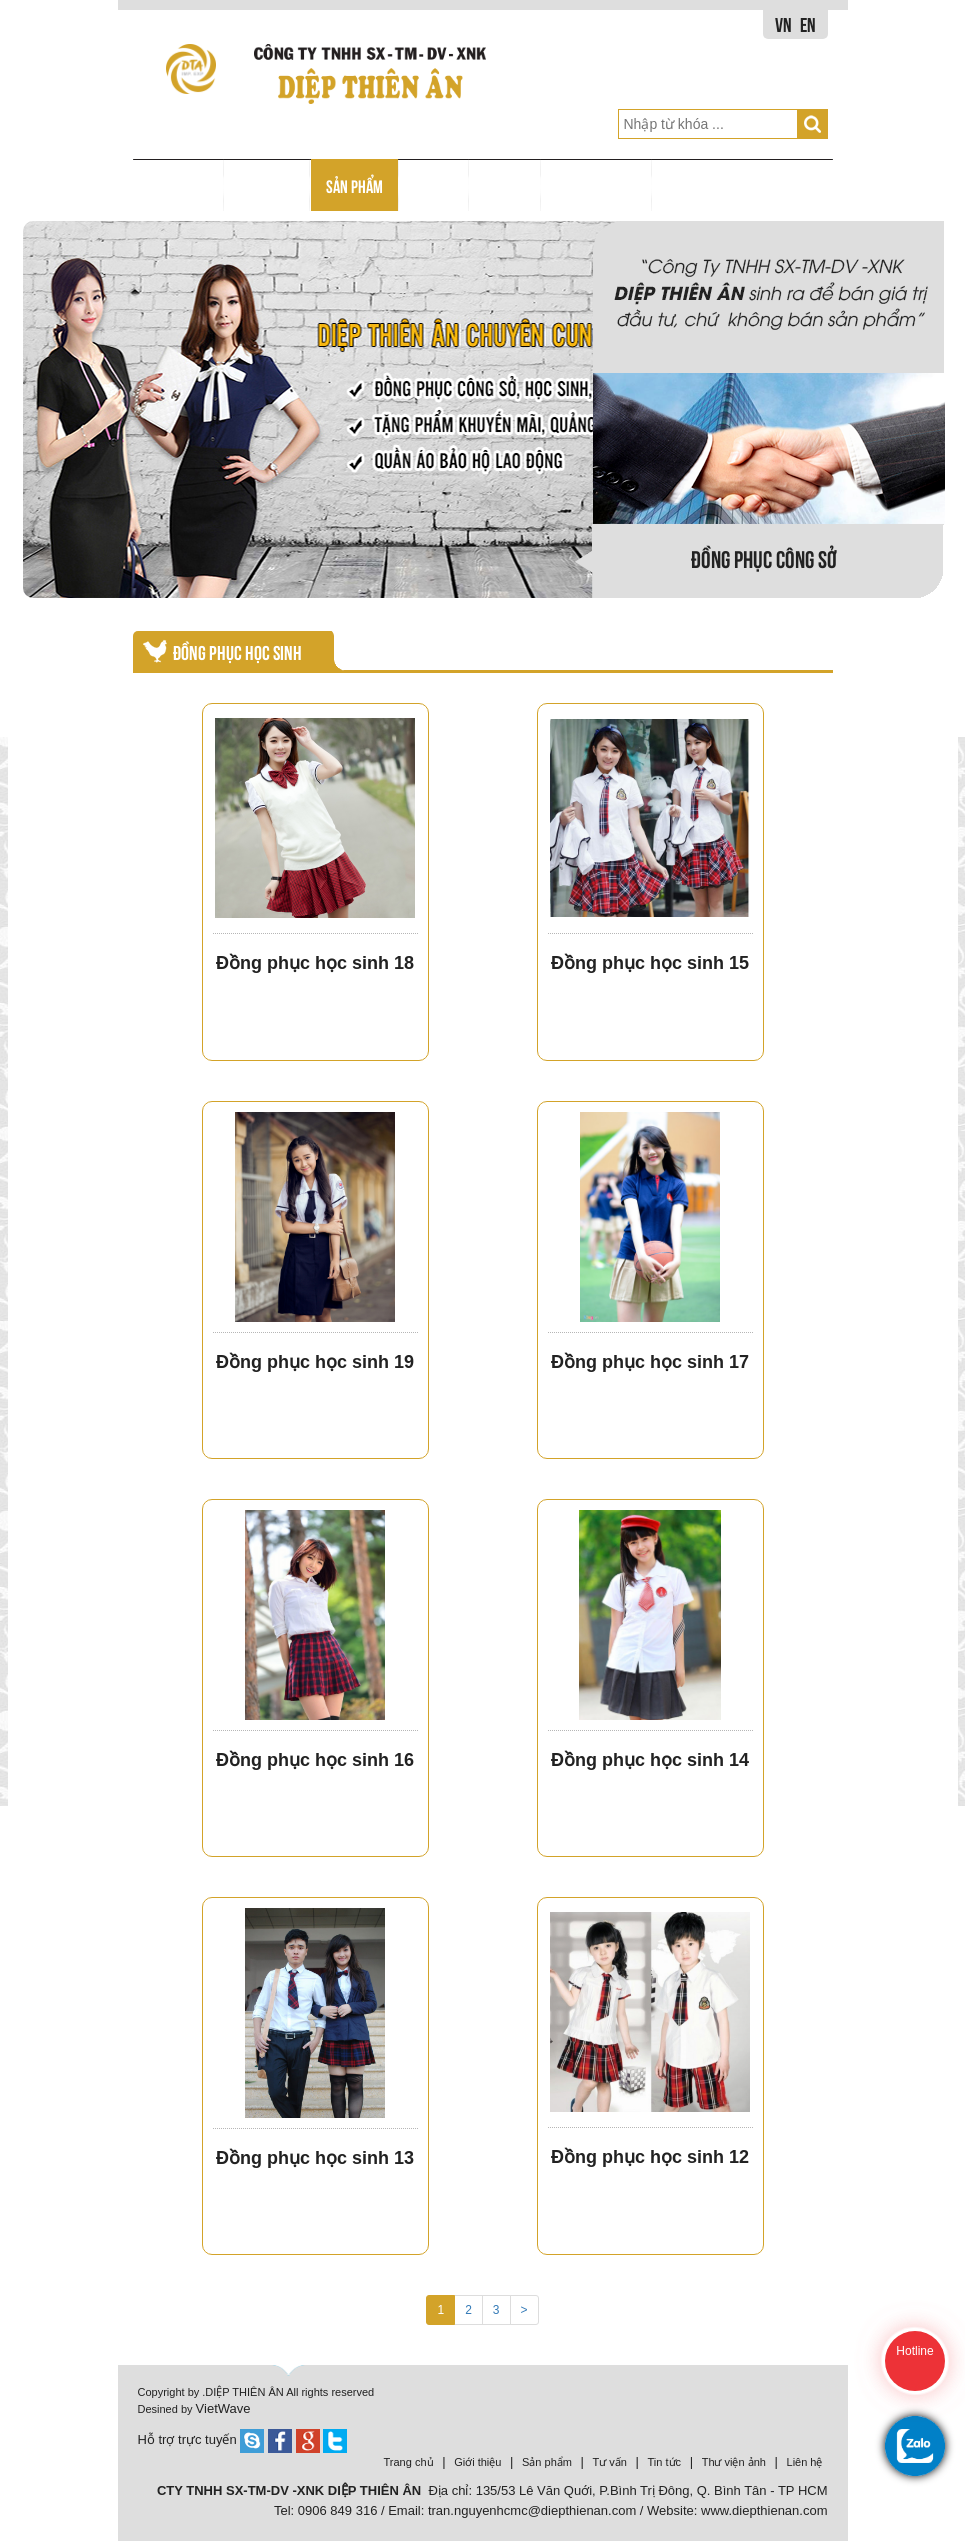  What do you see at coordinates (315, 963) in the screenshot?
I see `Đồng phục học sinh 18` at bounding box center [315, 963].